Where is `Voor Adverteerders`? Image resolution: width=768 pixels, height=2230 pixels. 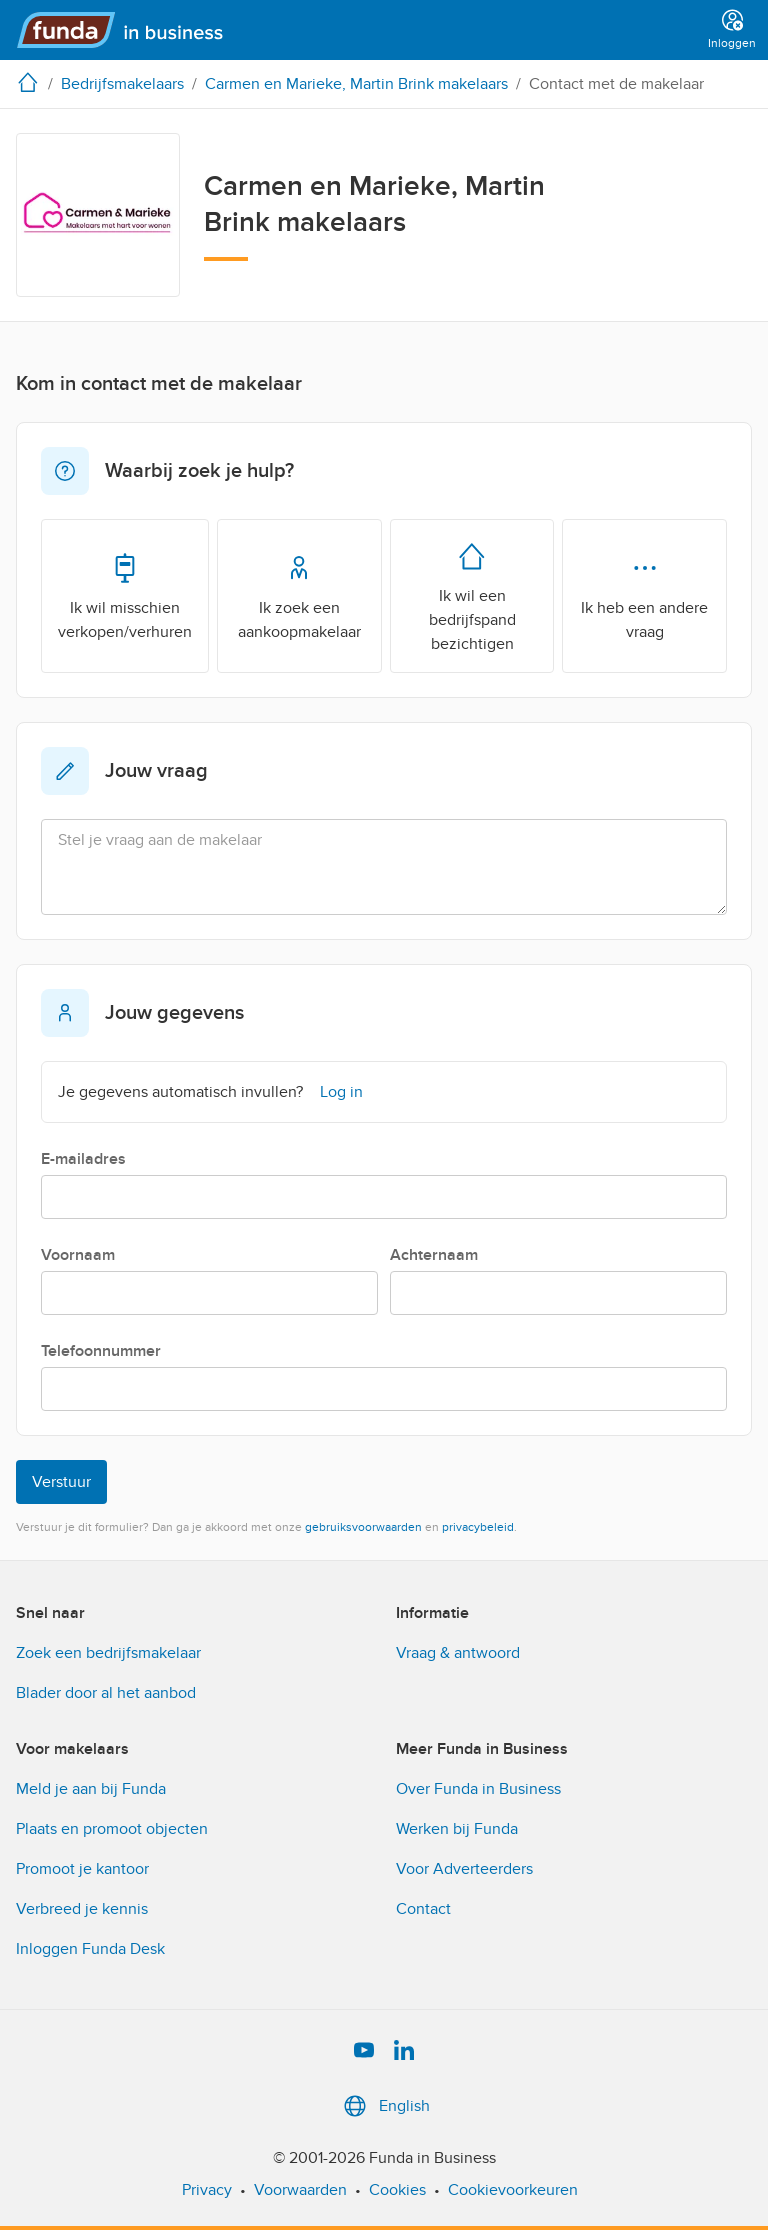 Voor Adverteerders is located at coordinates (464, 1869).